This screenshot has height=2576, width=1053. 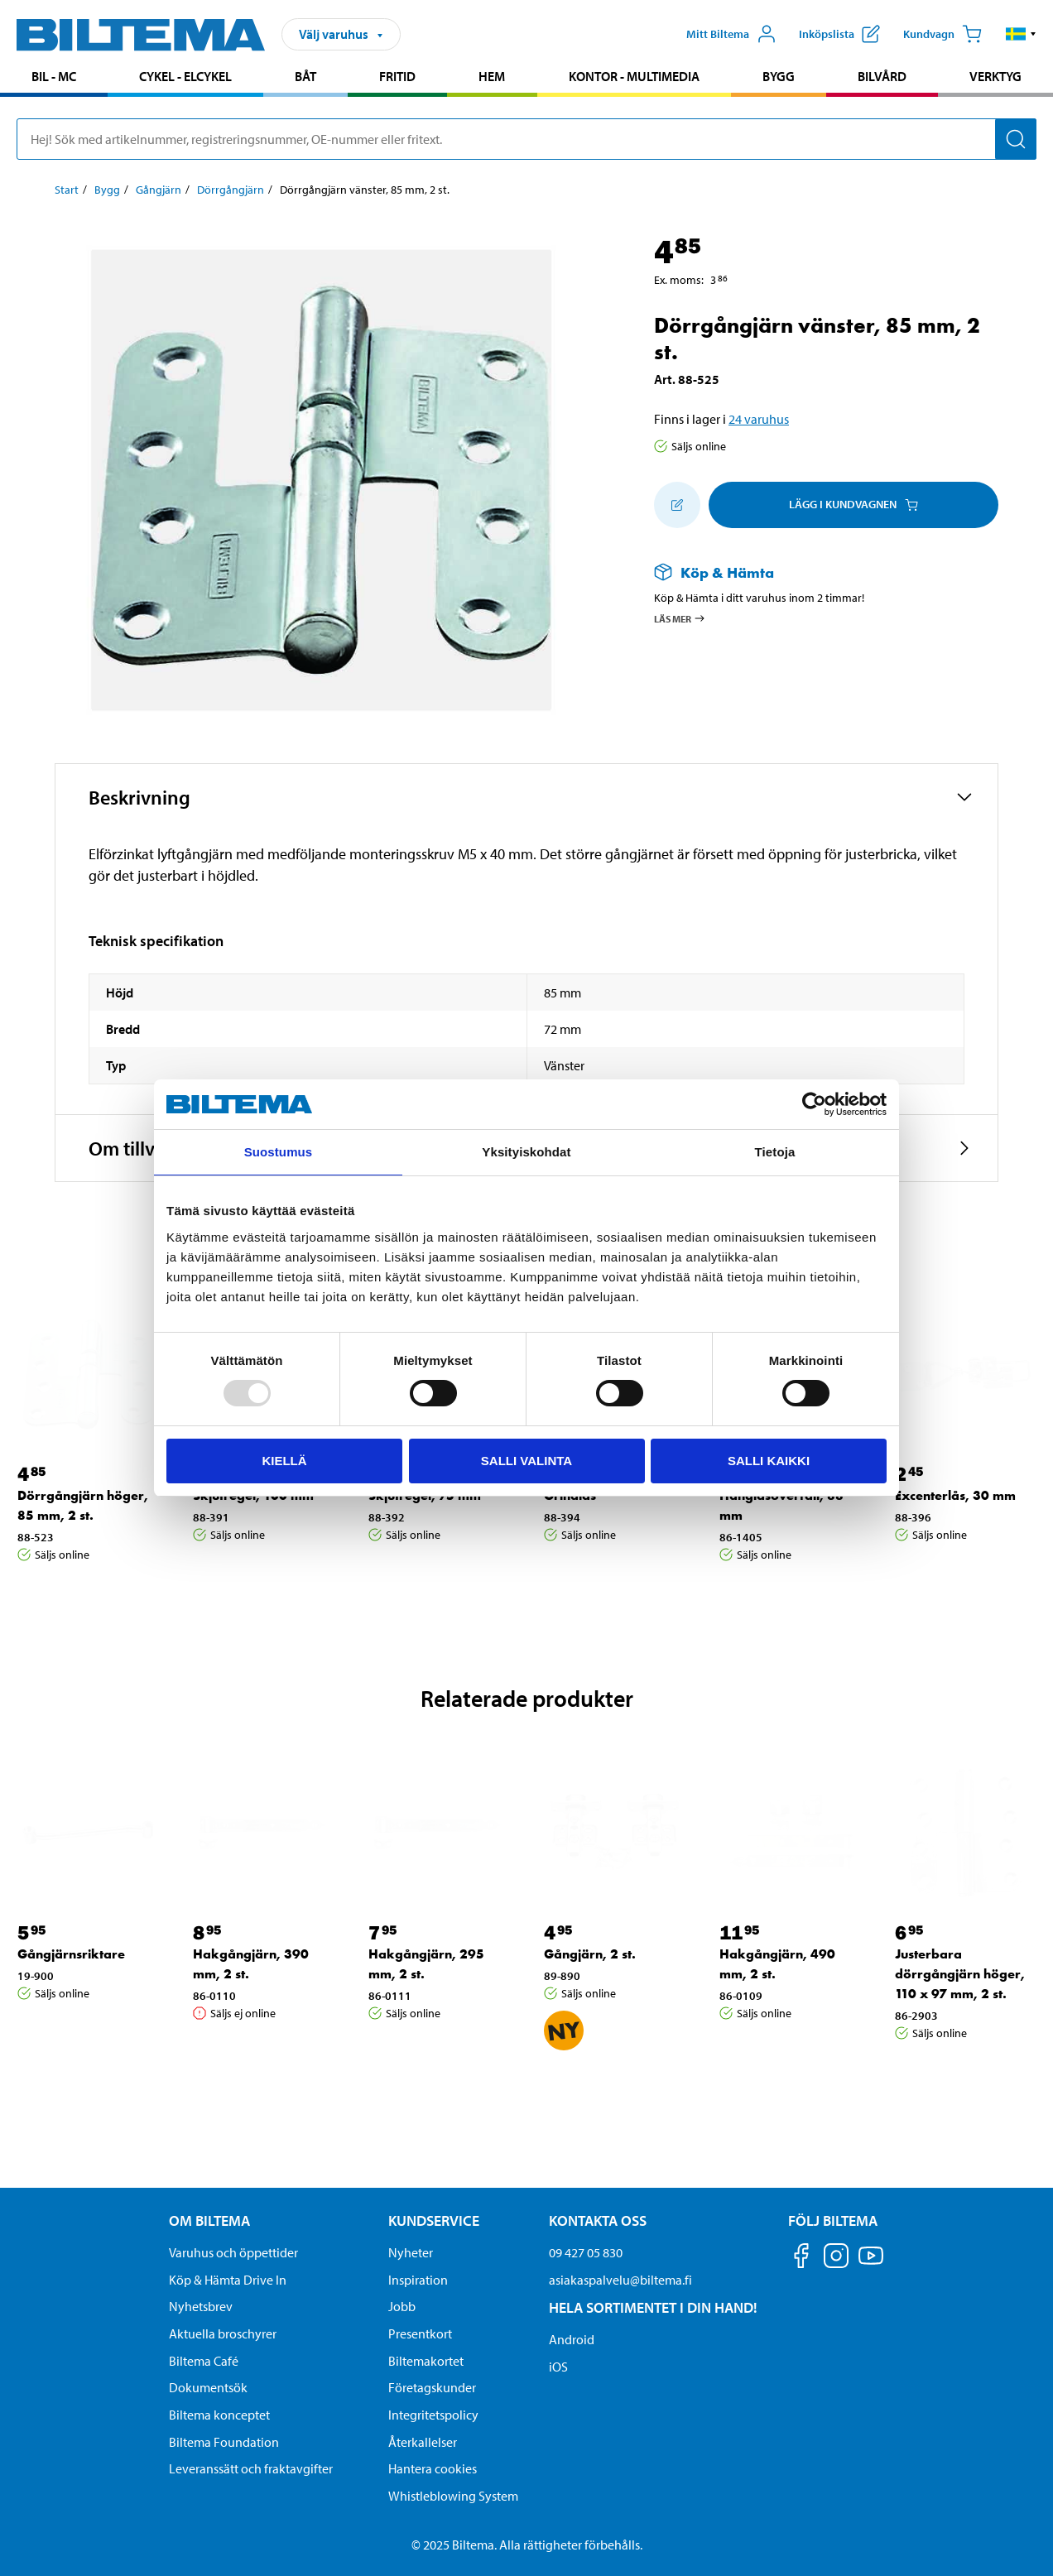 I want to click on Salli valinta, so click(x=526, y=1461).